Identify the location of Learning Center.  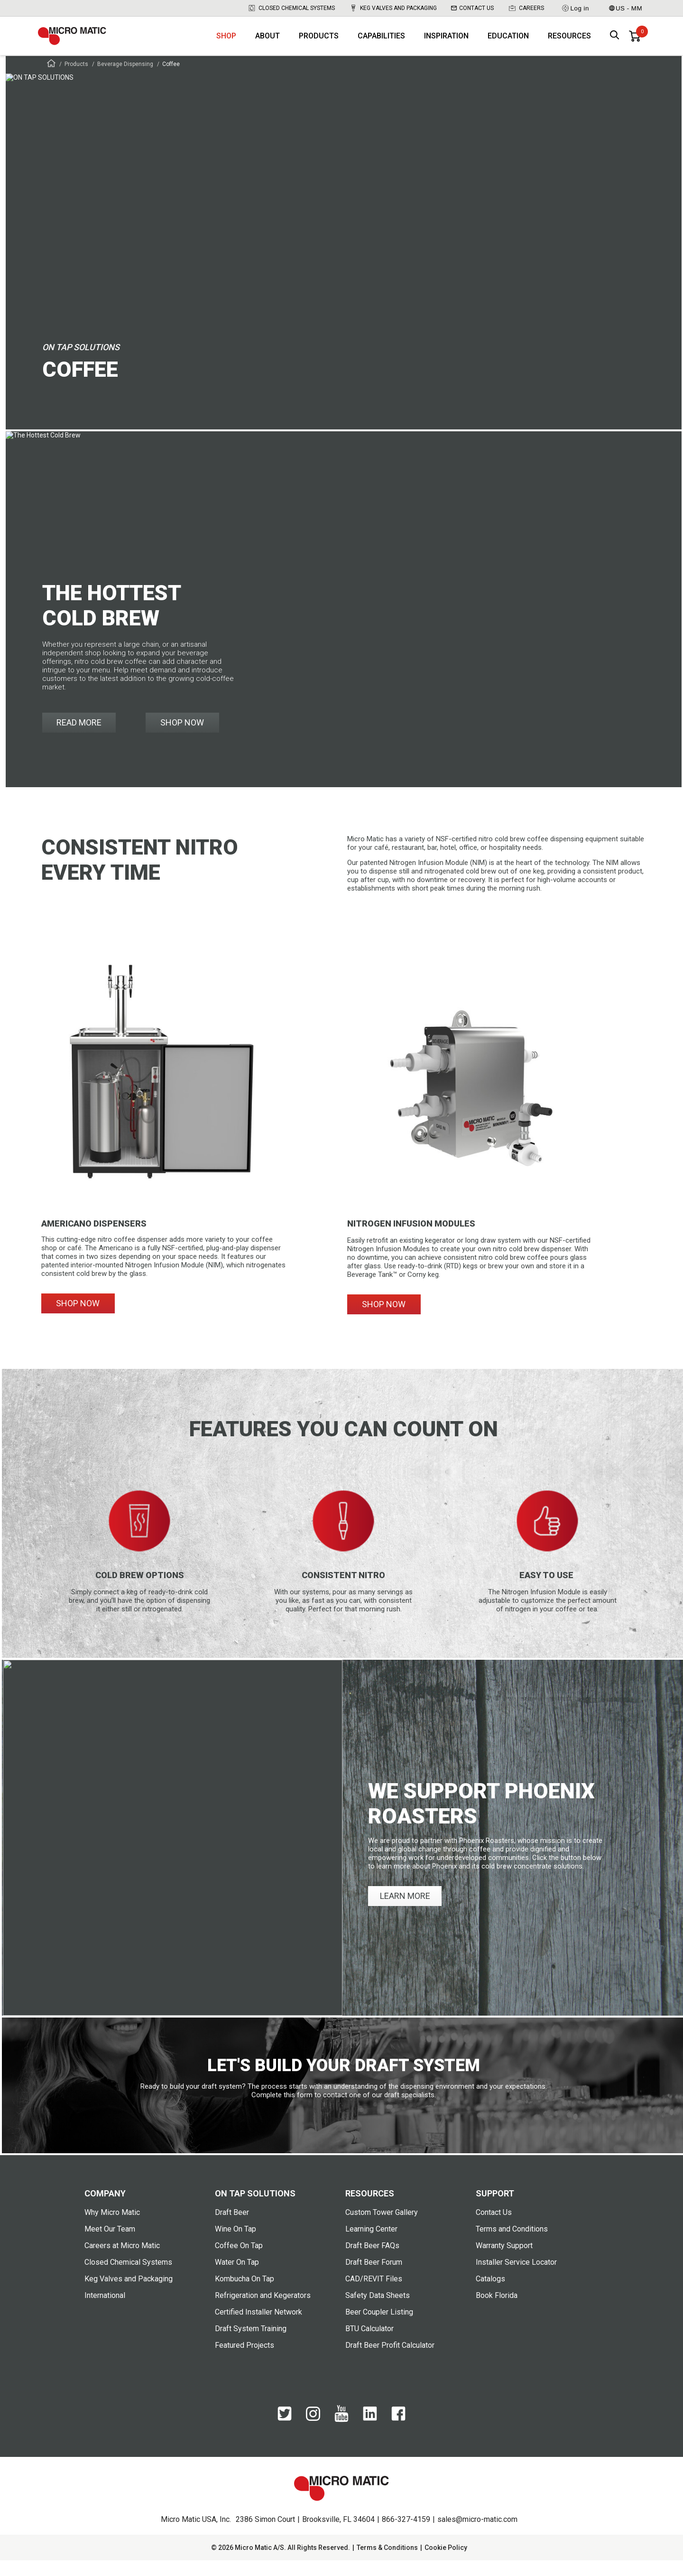
(371, 2244).